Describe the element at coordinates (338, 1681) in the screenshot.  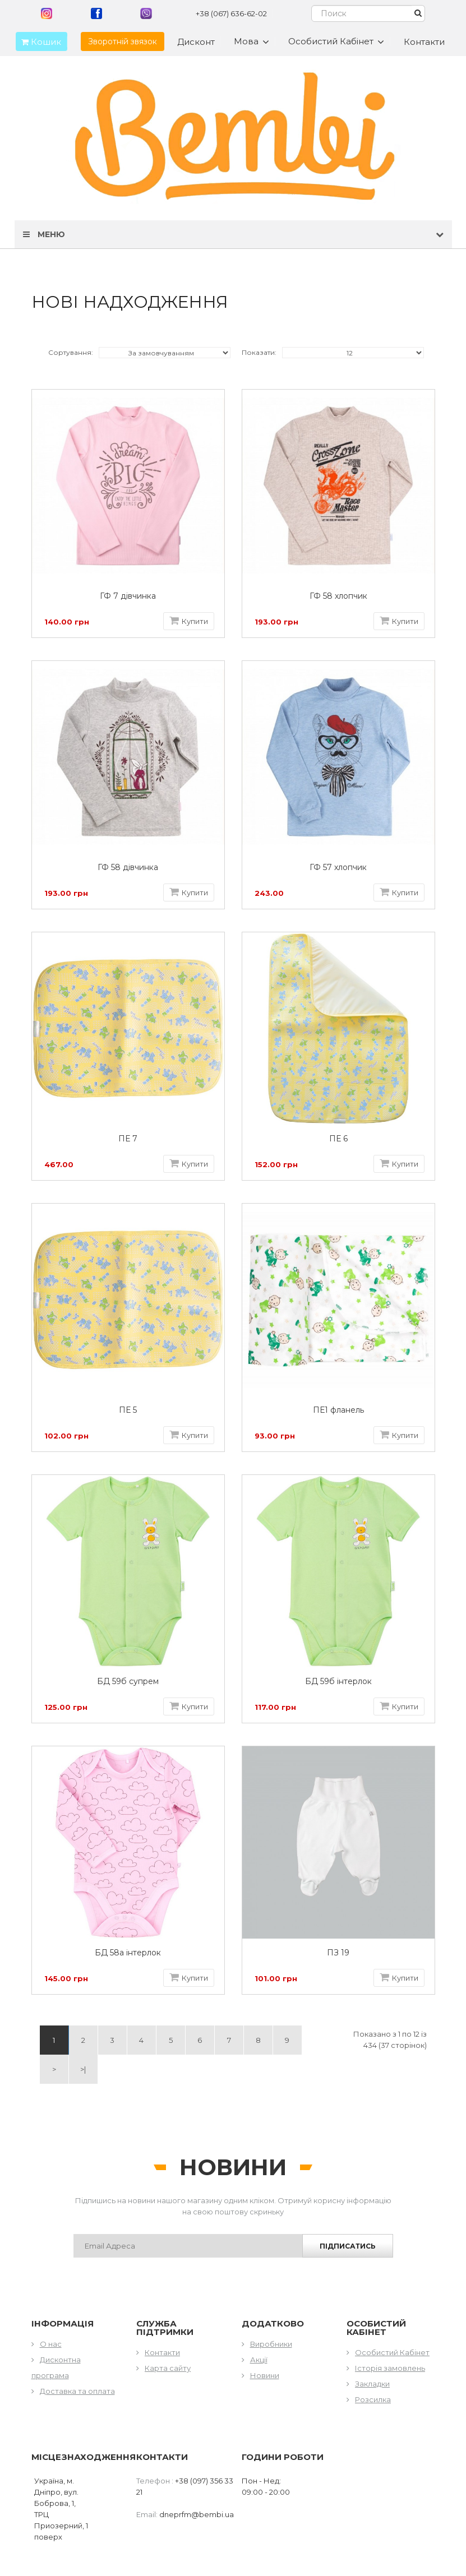
I see `БД 59б інтерлок` at that location.